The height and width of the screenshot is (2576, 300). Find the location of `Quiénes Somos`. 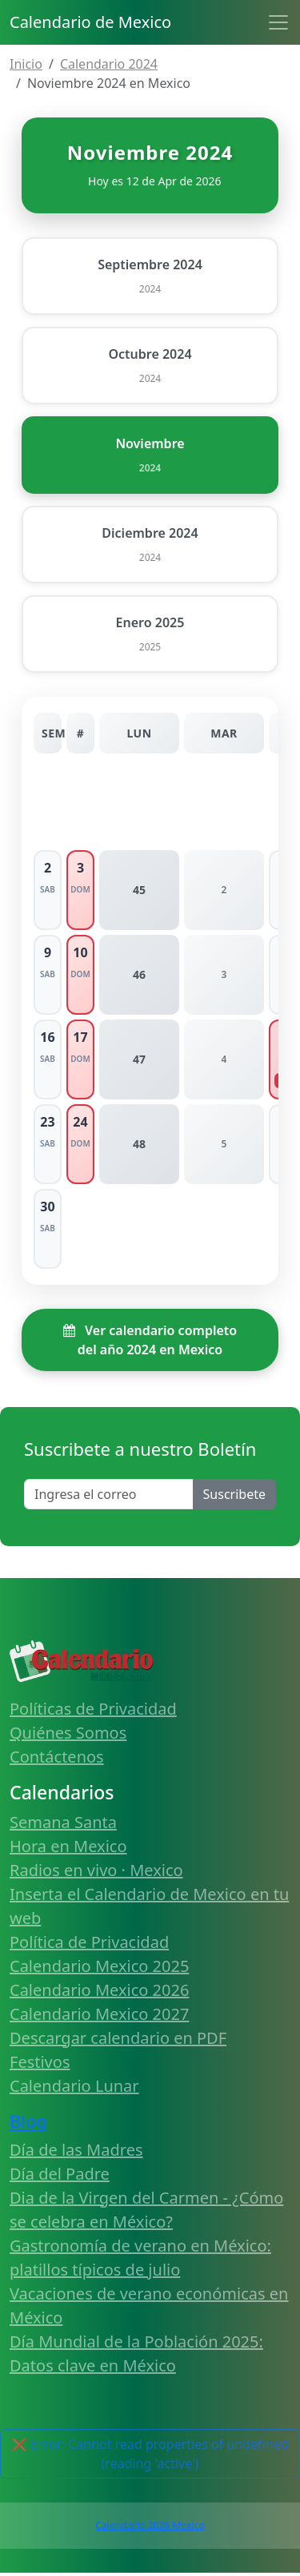

Quiénes Somos is located at coordinates (68, 1732).